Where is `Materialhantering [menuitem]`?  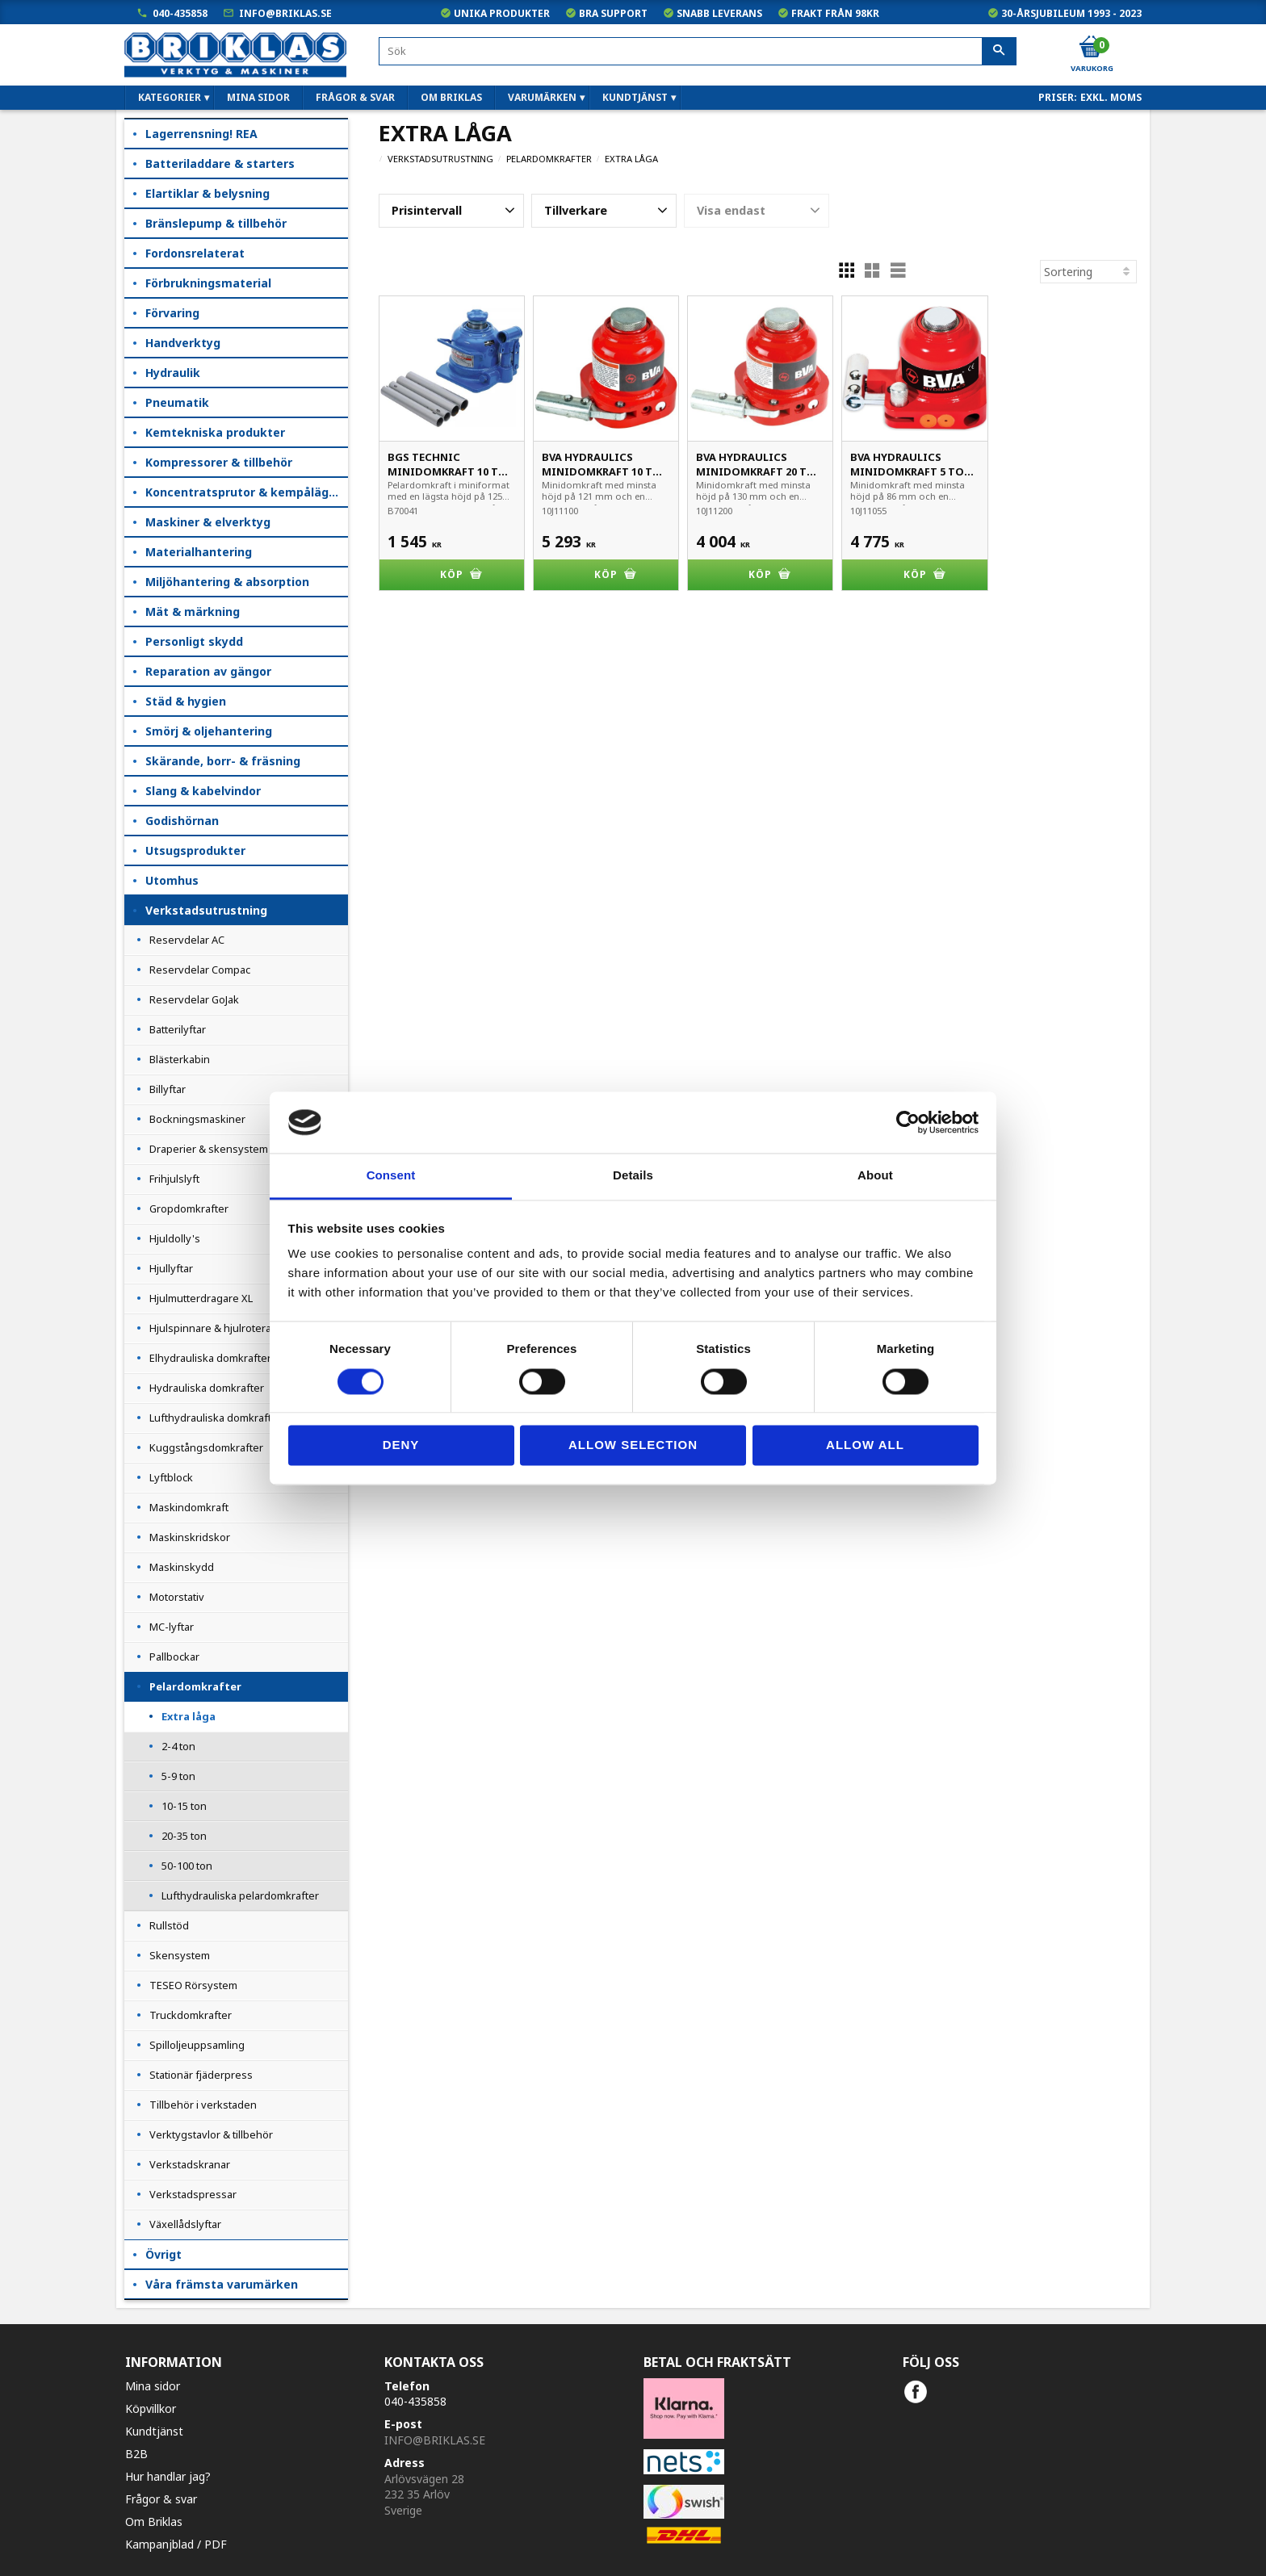 Materialhantering [menuitem] is located at coordinates (198, 551).